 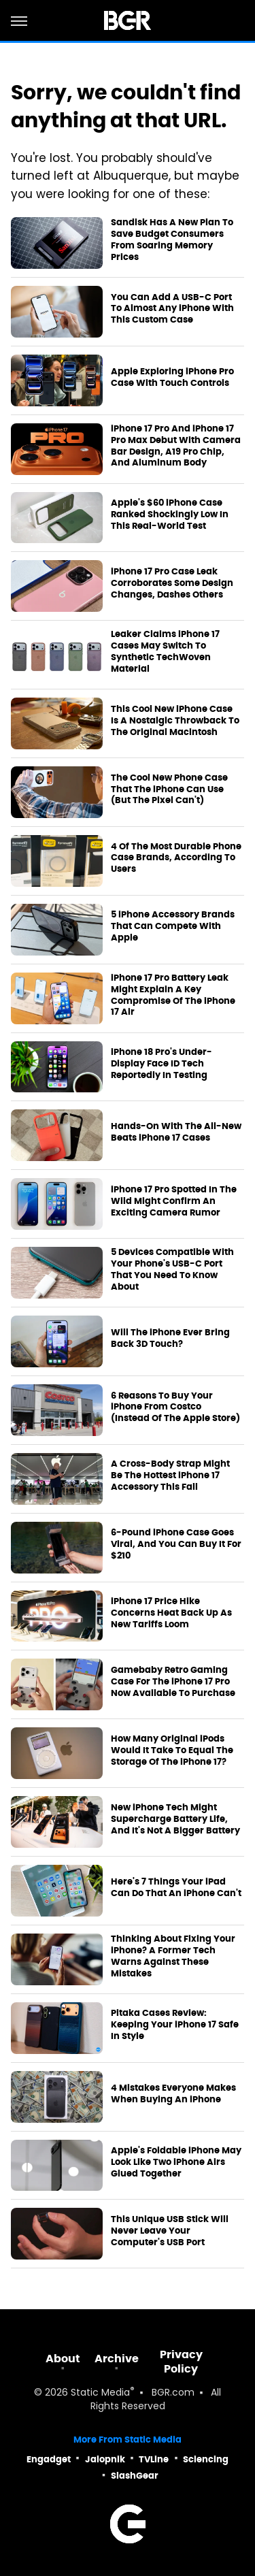 What do you see at coordinates (172, 240) in the screenshot?
I see `Sandisk Has A New Plan To Save Budget Consumers From Soaring Memory Prices` at bounding box center [172, 240].